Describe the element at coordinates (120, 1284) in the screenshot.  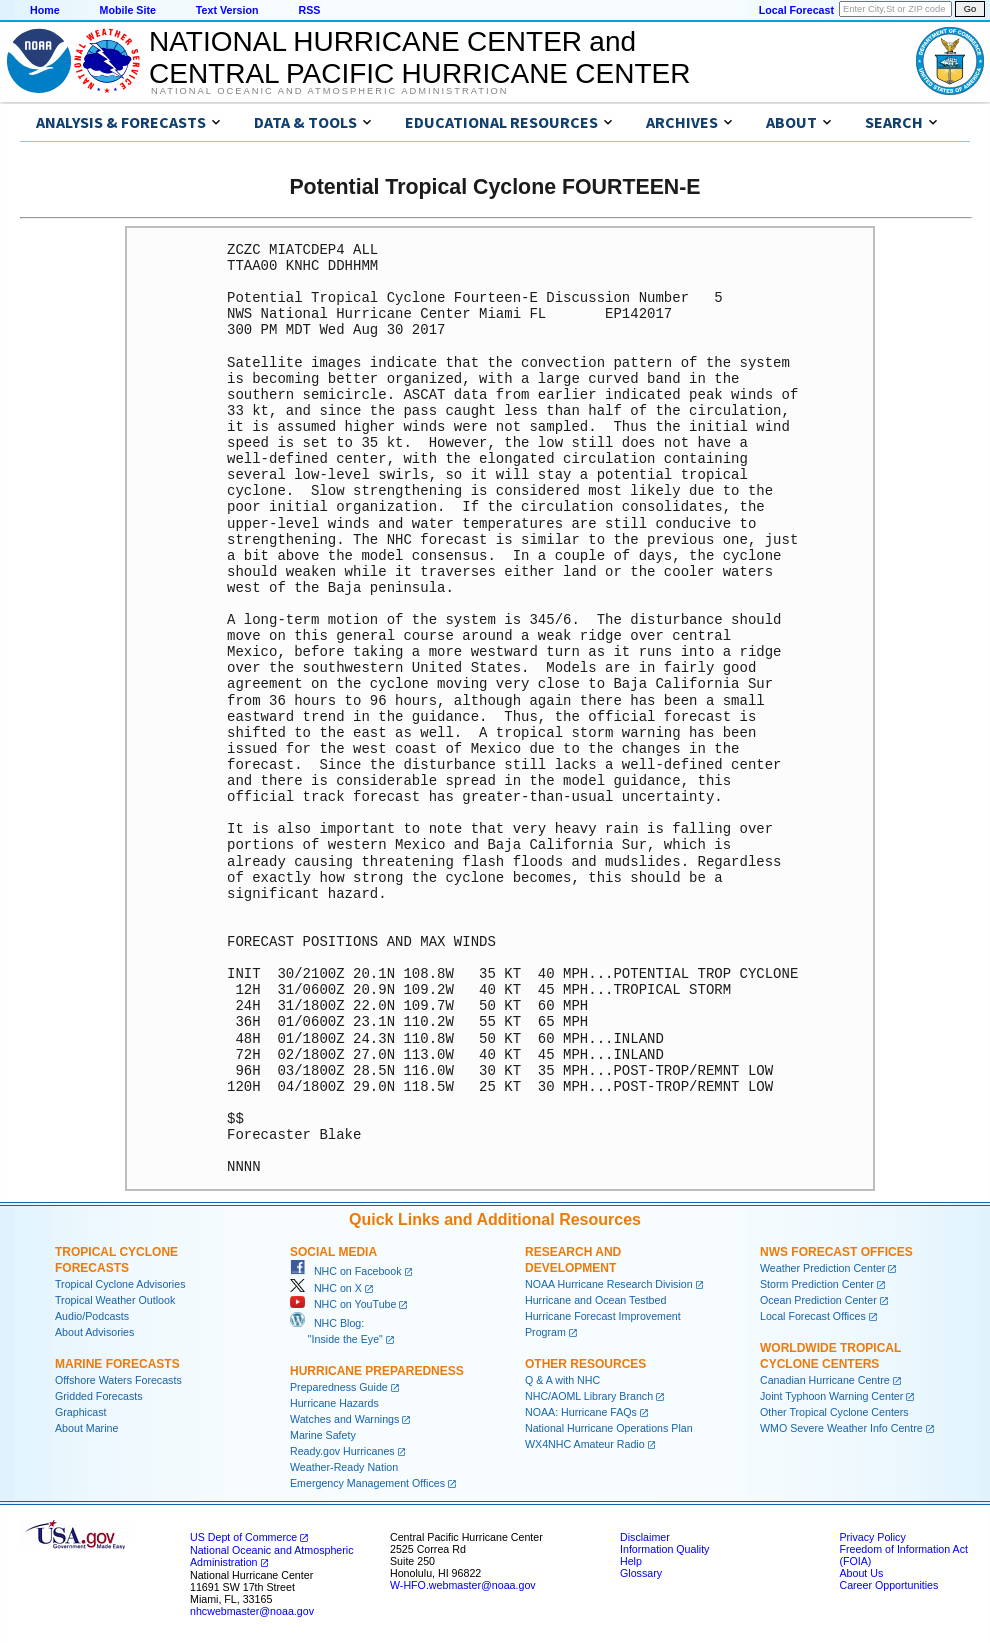
I see `Tropical Cyclone Advisories` at that location.